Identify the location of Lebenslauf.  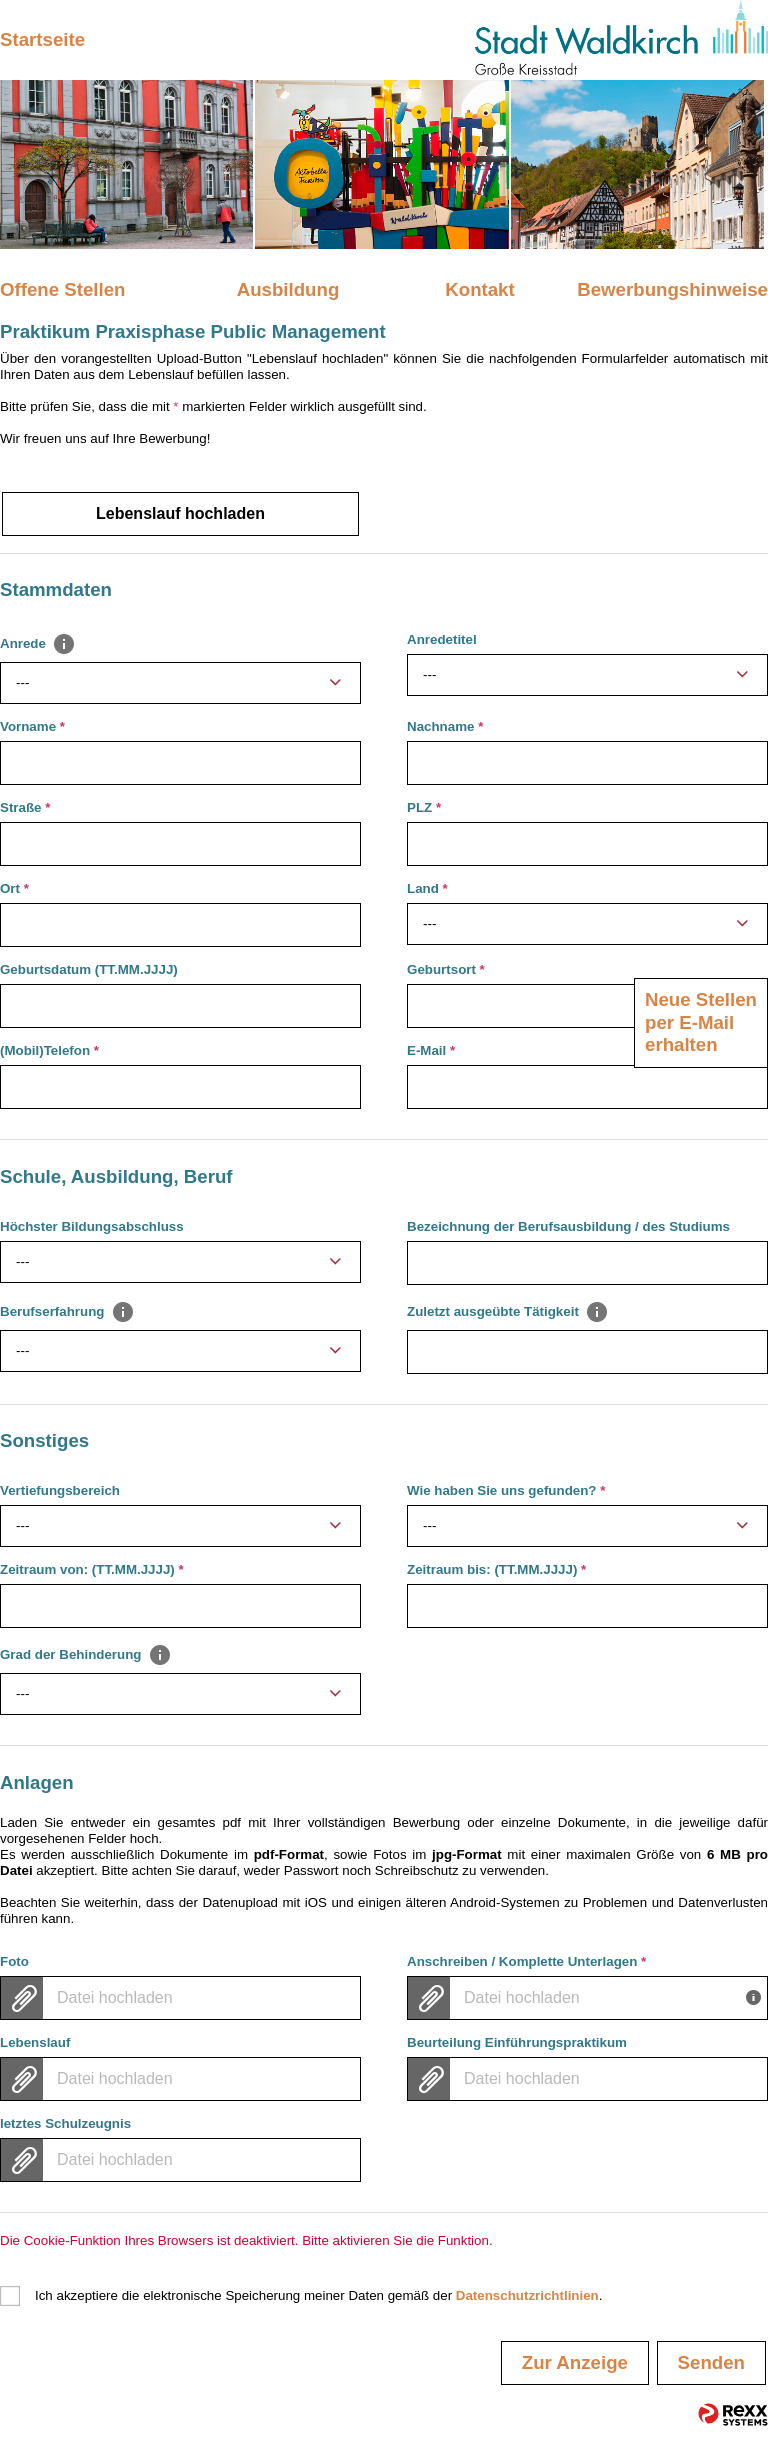
(35, 2042).